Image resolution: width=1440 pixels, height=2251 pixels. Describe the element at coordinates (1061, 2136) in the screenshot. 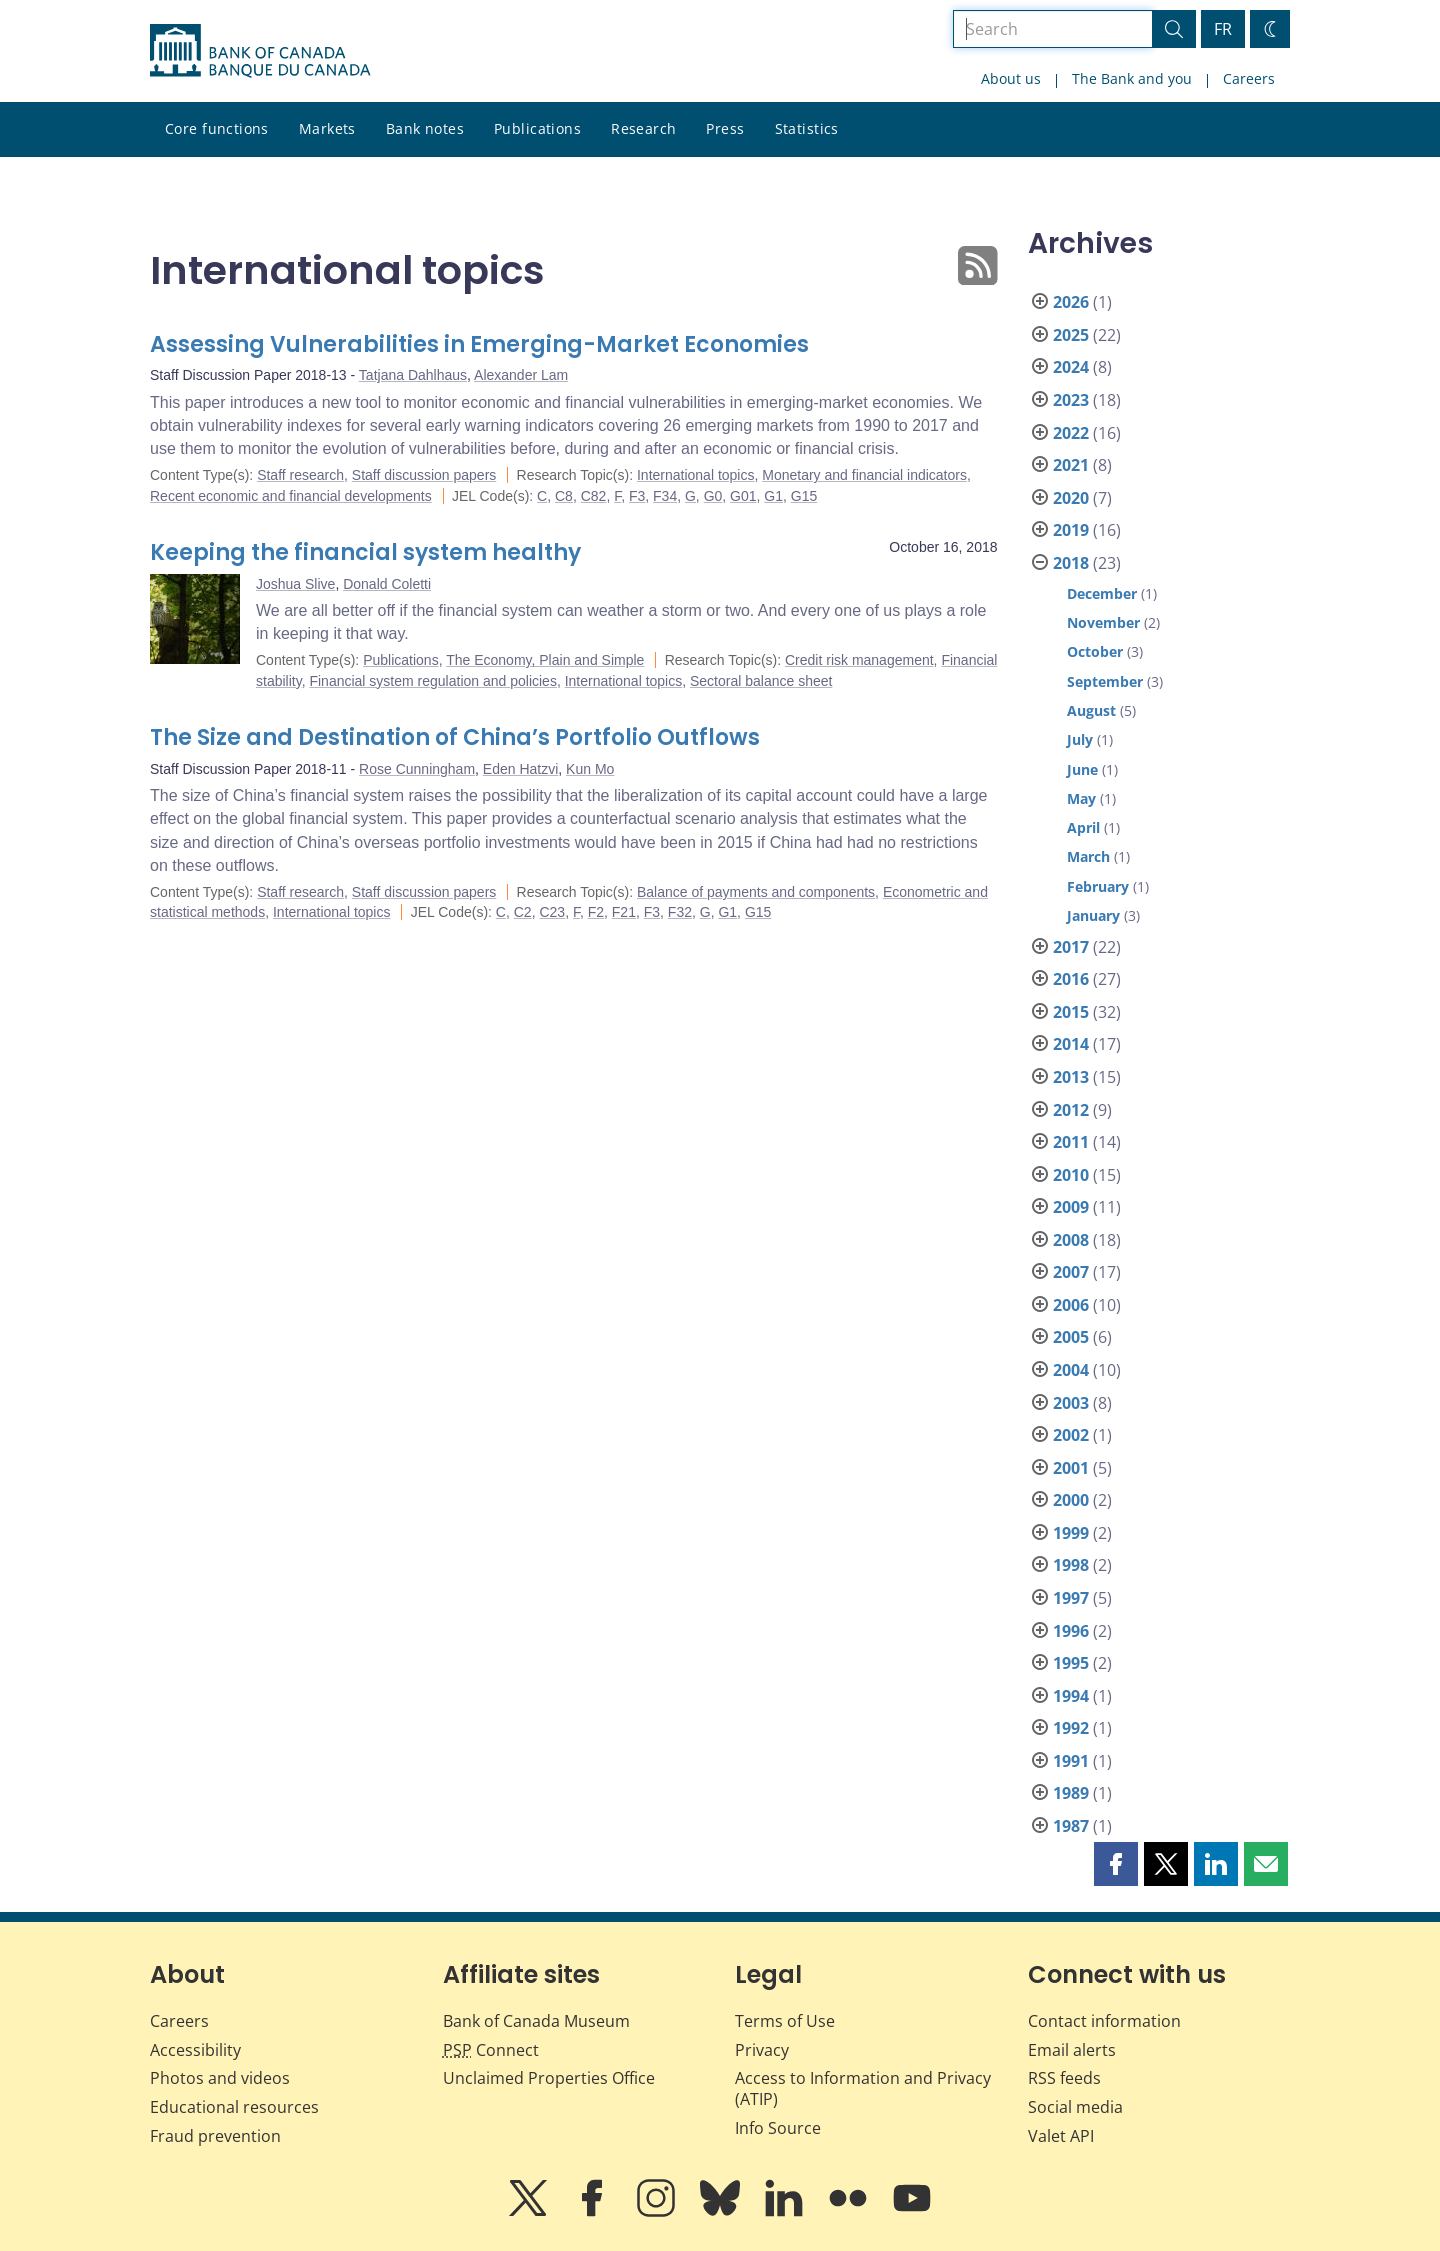

I see `Valet API` at that location.